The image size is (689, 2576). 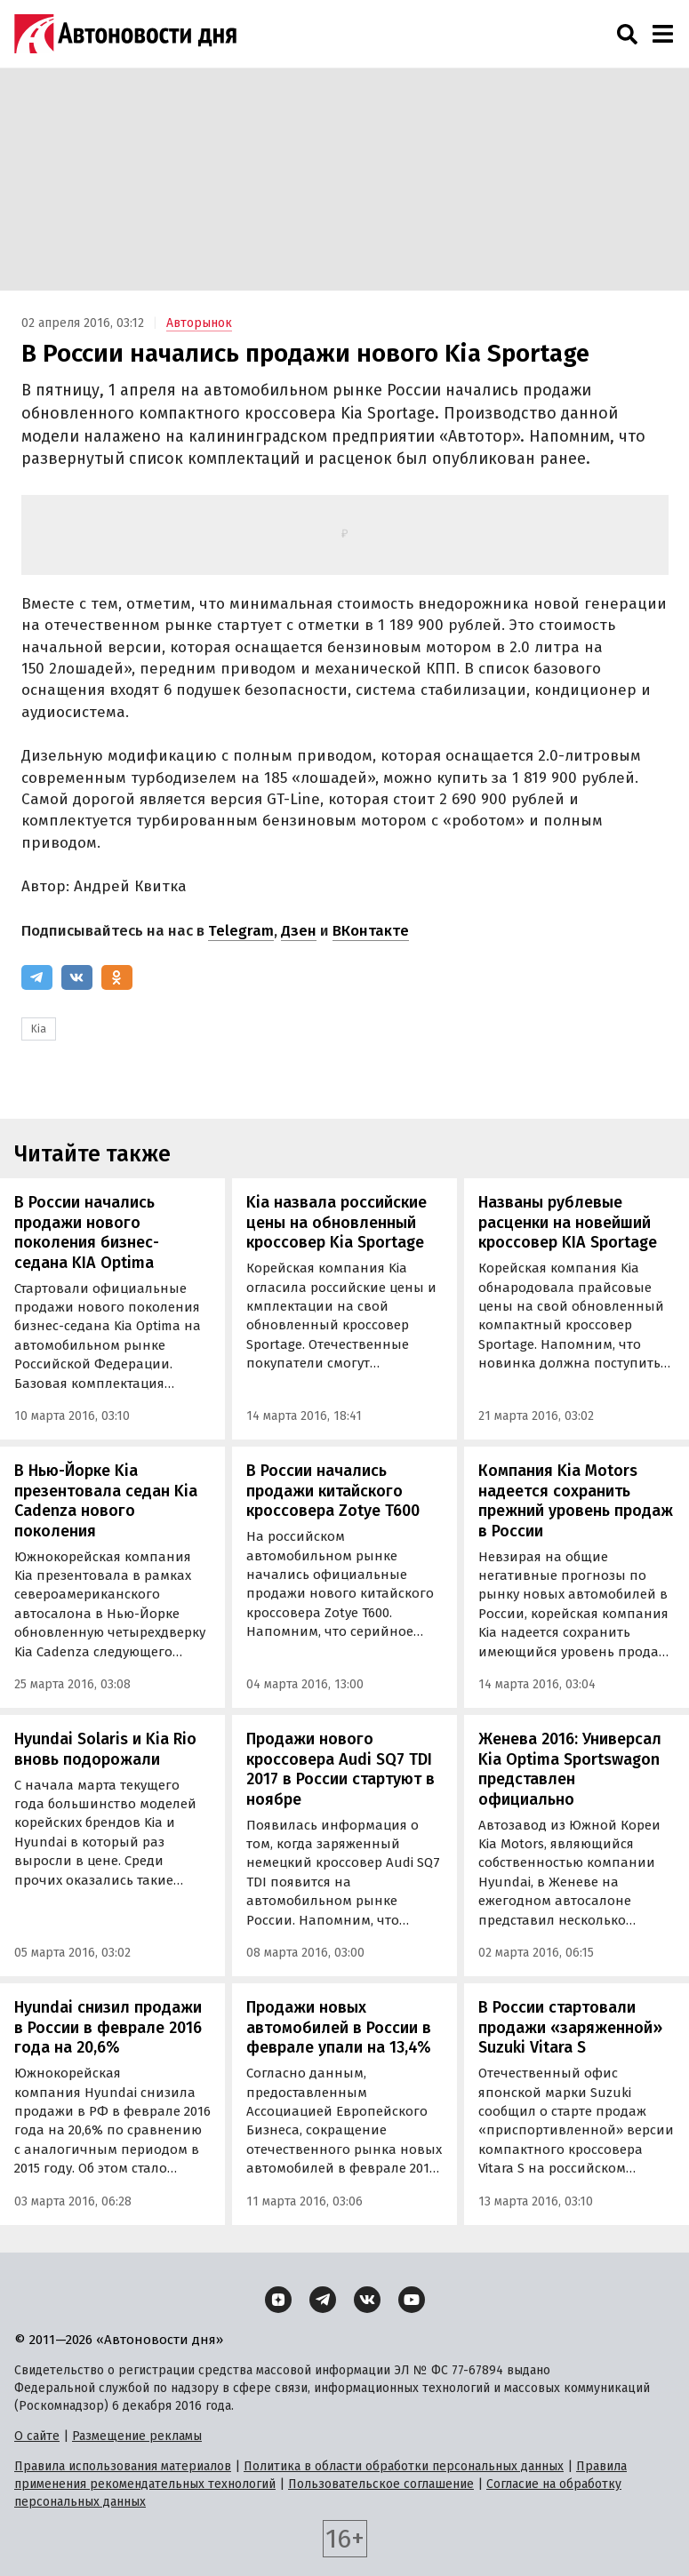 What do you see at coordinates (38, 1029) in the screenshot?
I see `Kia` at bounding box center [38, 1029].